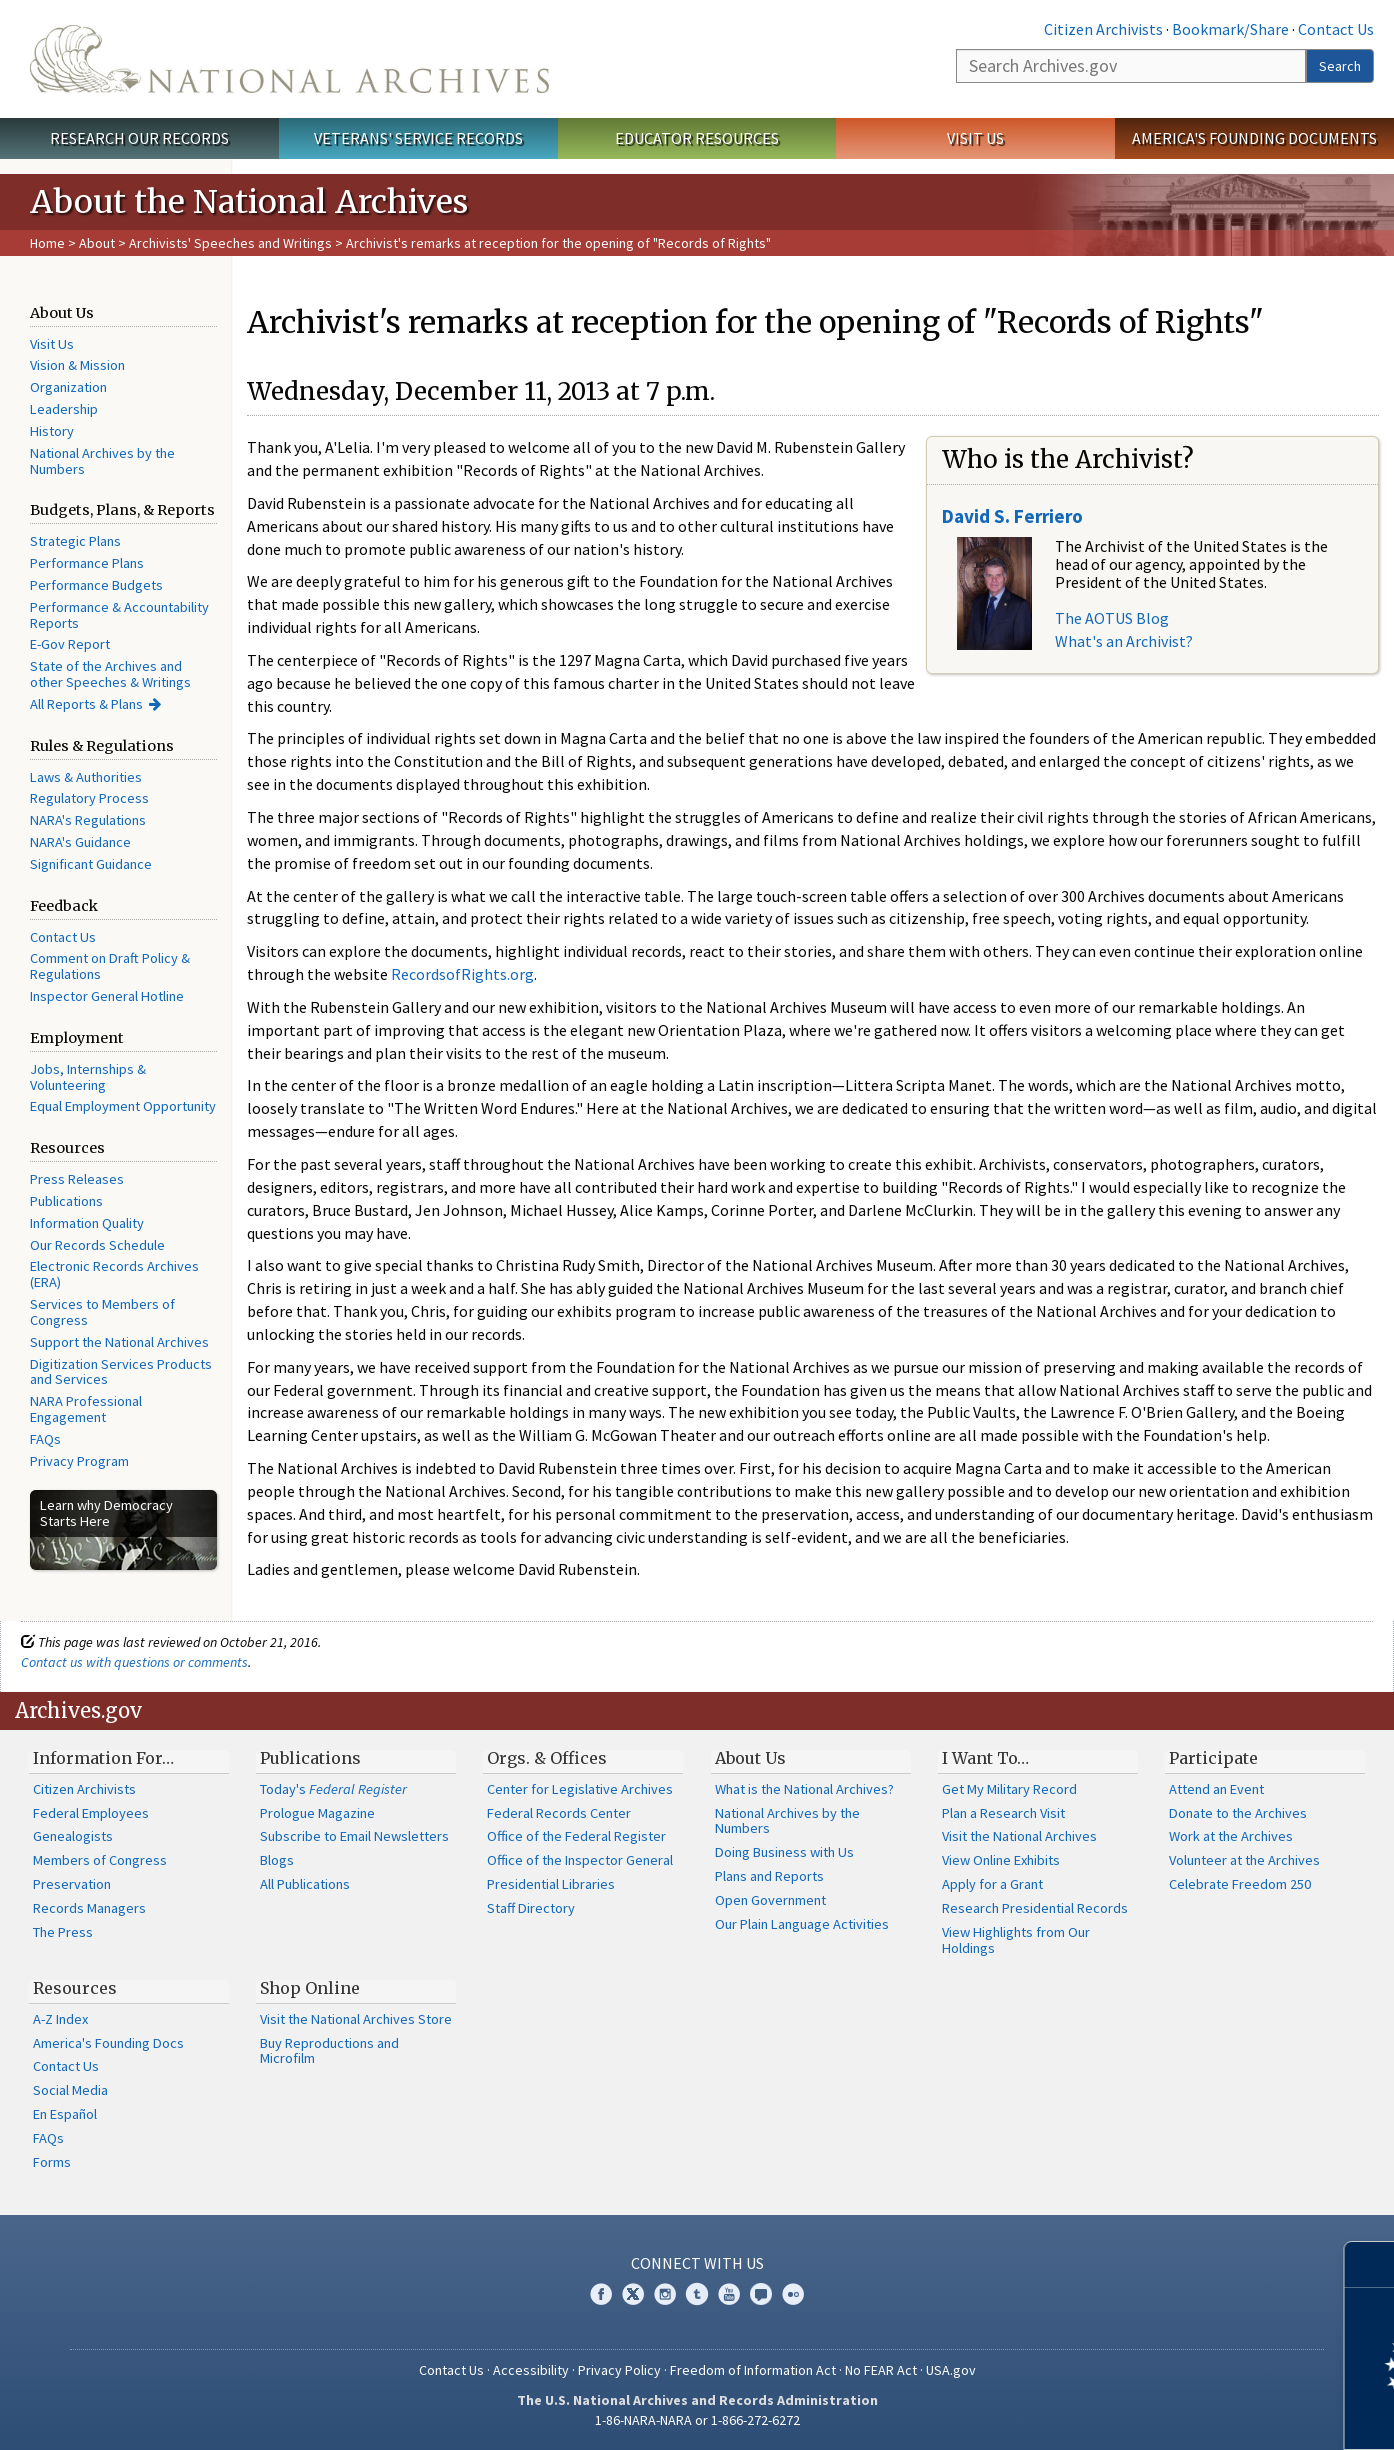 This screenshot has width=1394, height=2450. What do you see at coordinates (70, 644) in the screenshot?
I see `E-Gov Report` at bounding box center [70, 644].